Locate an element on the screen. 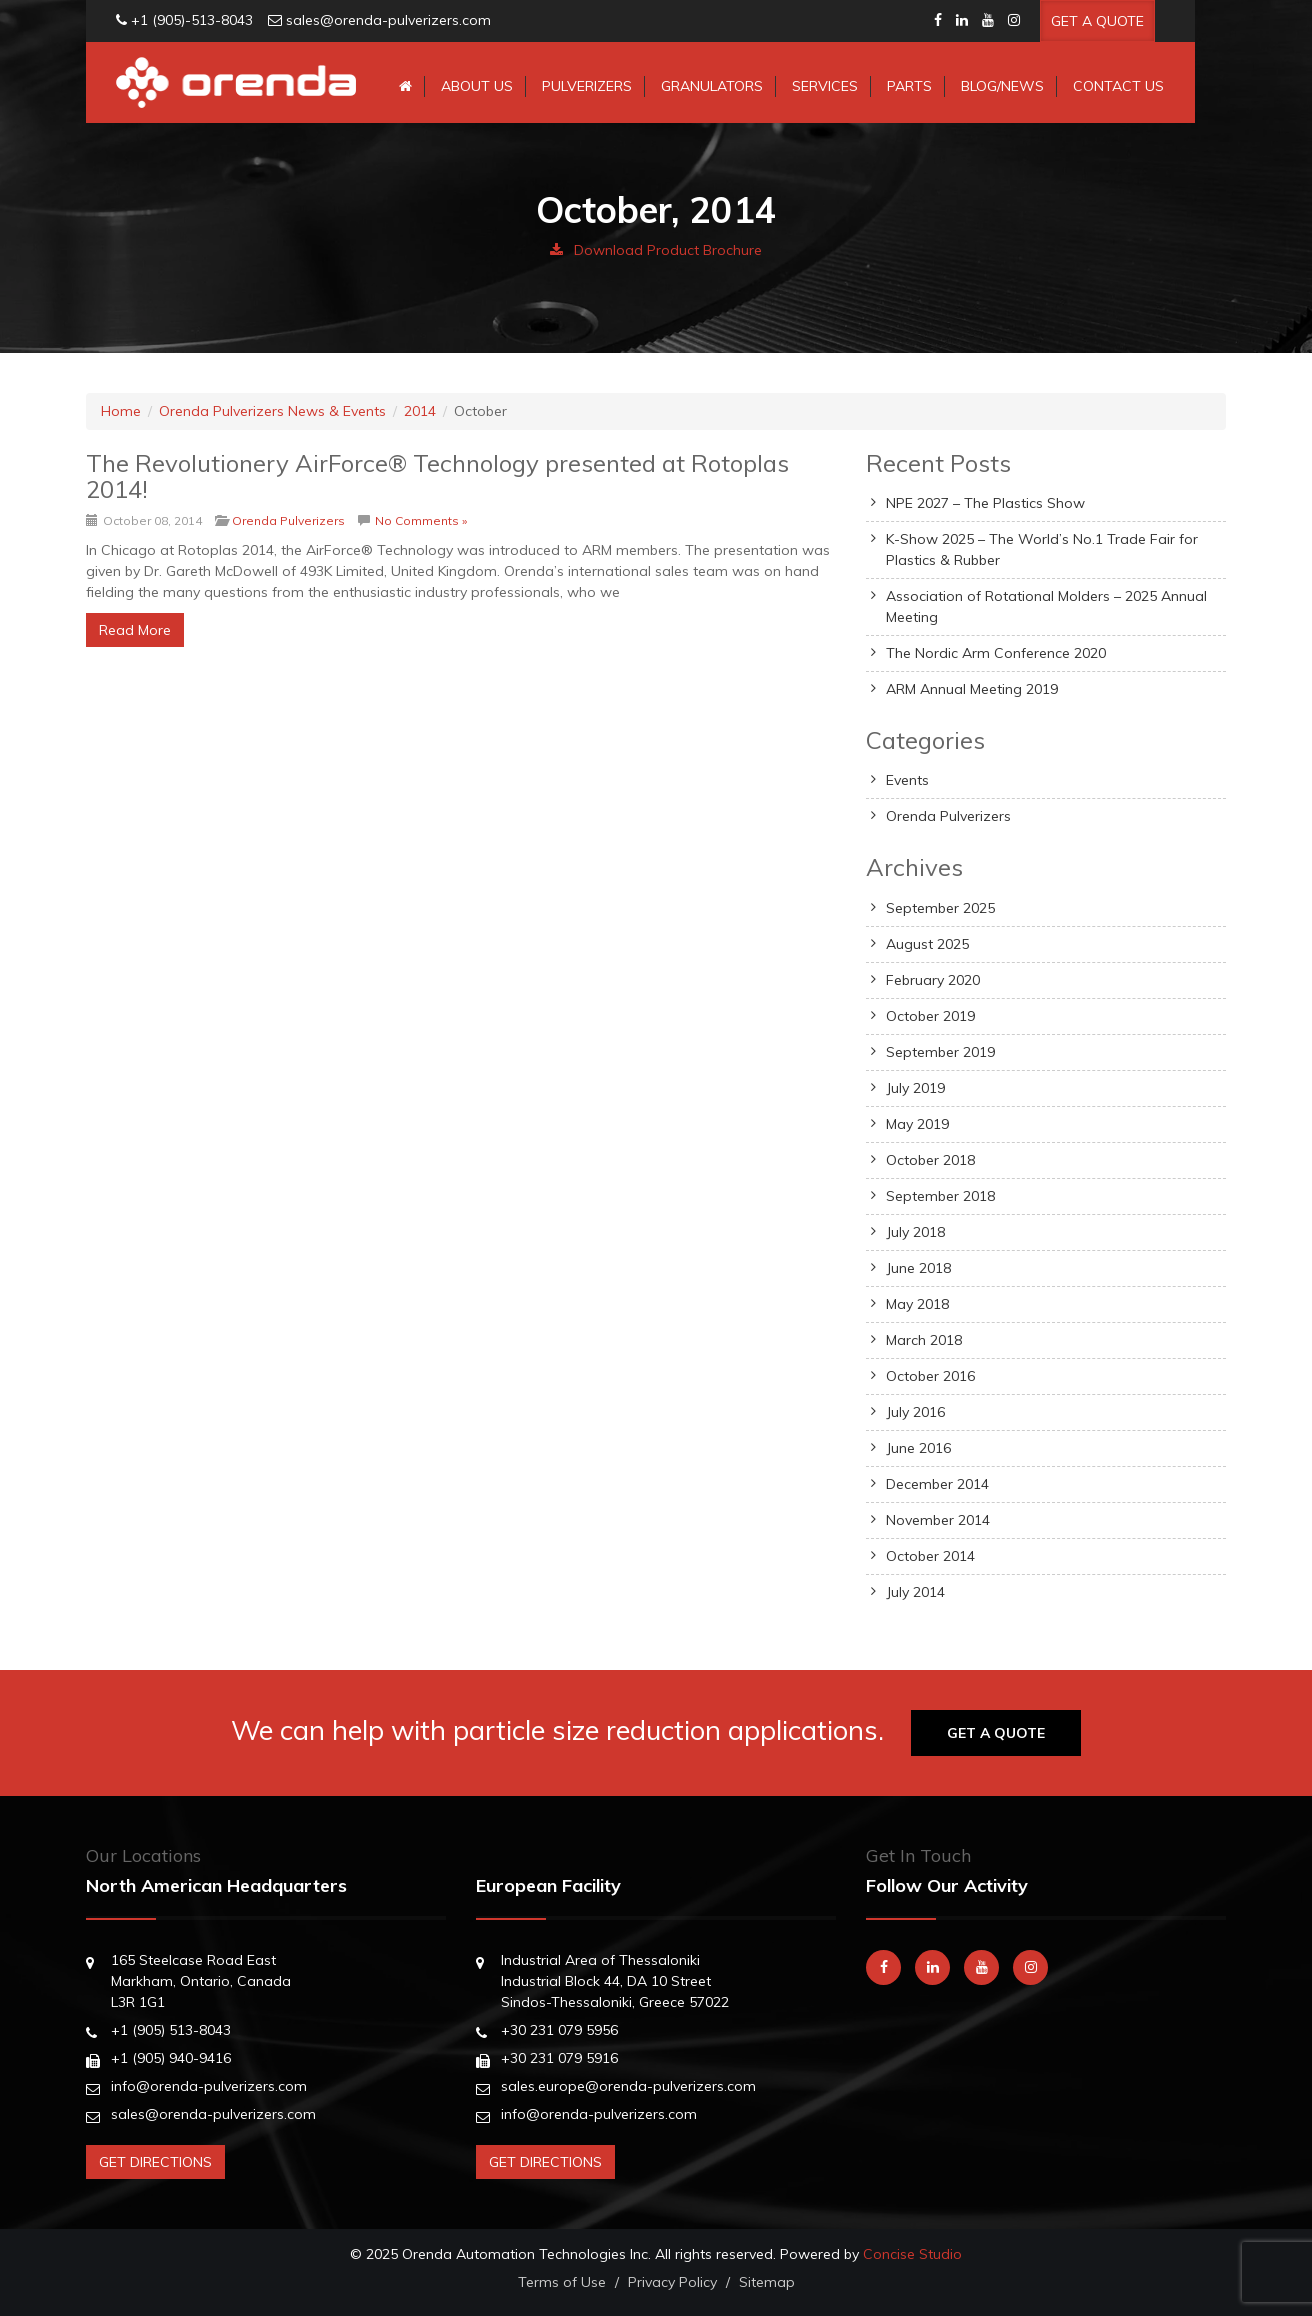  May 2019 is located at coordinates (917, 1124).